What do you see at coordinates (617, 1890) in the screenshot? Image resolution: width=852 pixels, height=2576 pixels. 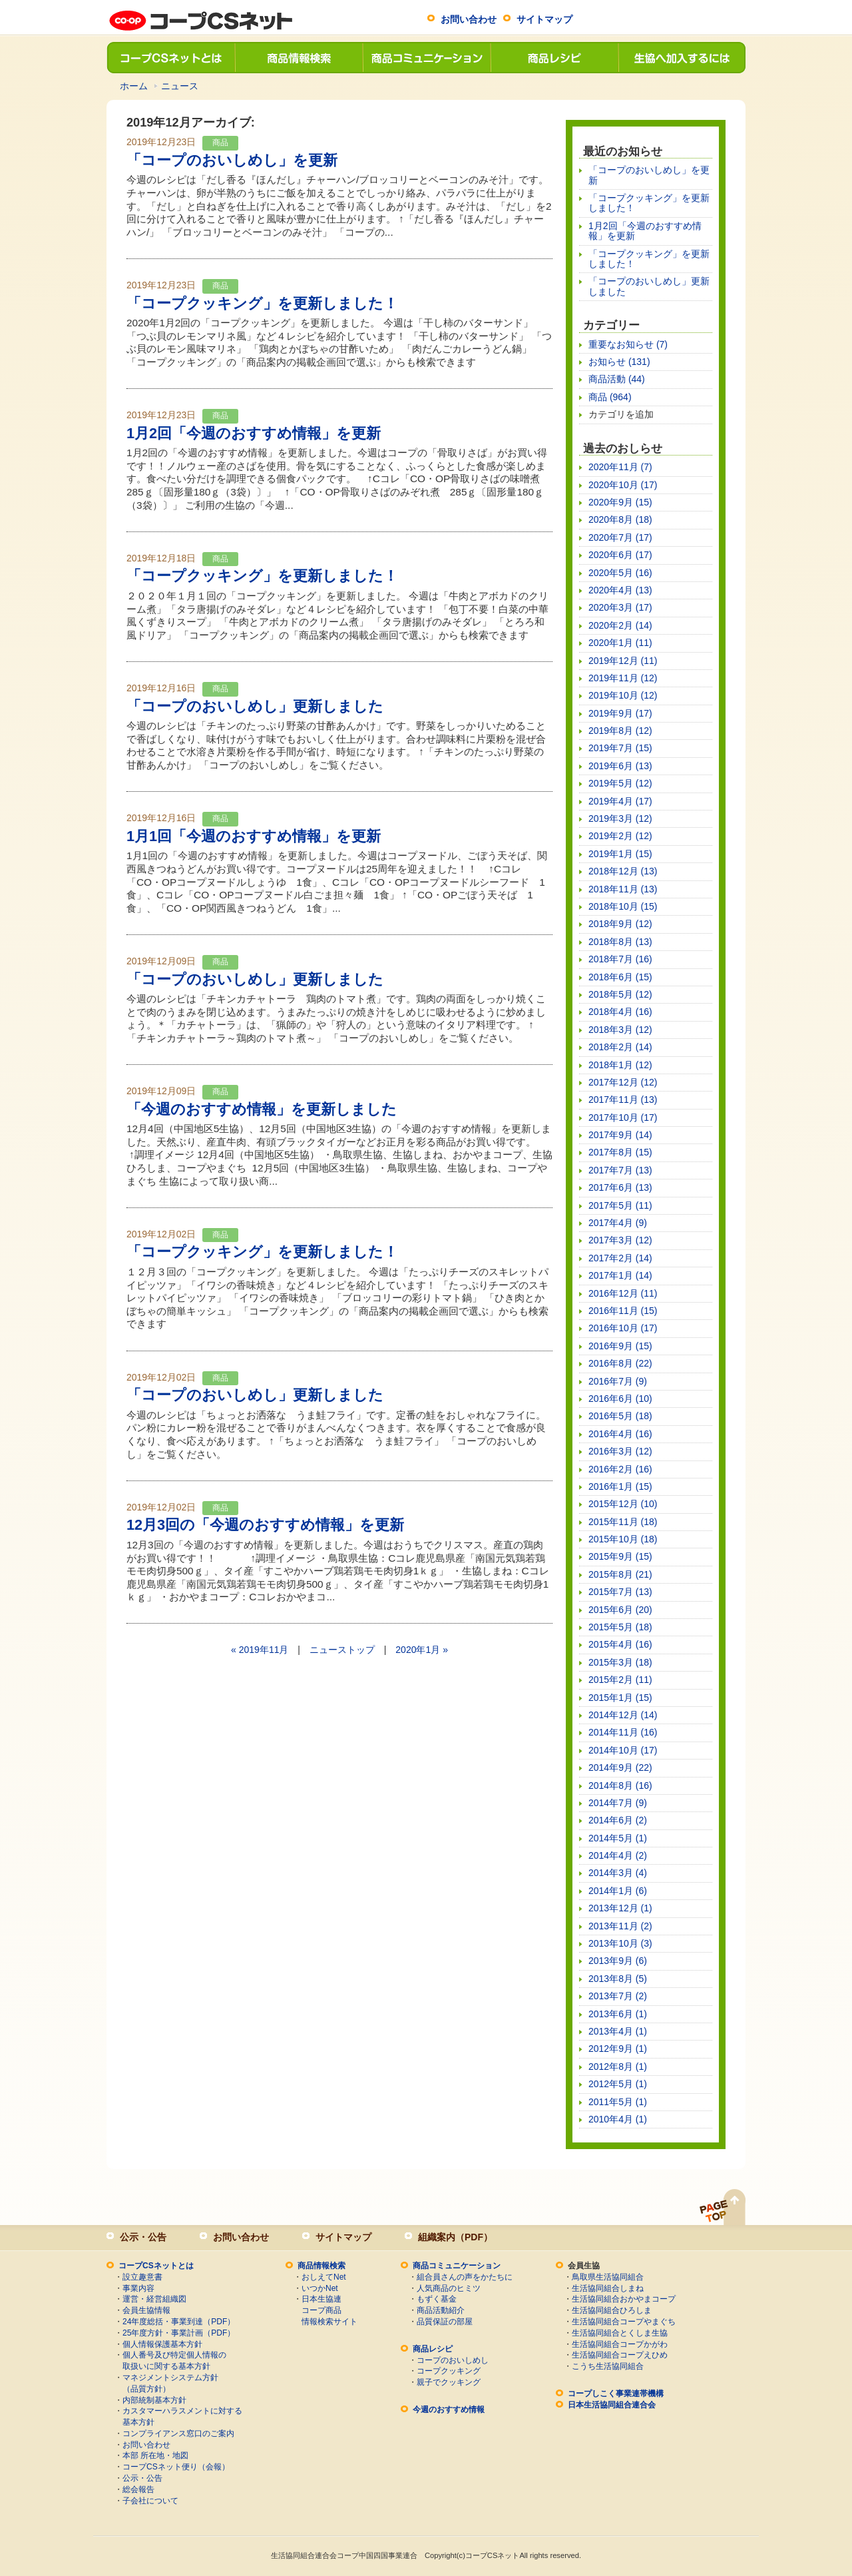 I see `2014年1月 (6)` at bounding box center [617, 1890].